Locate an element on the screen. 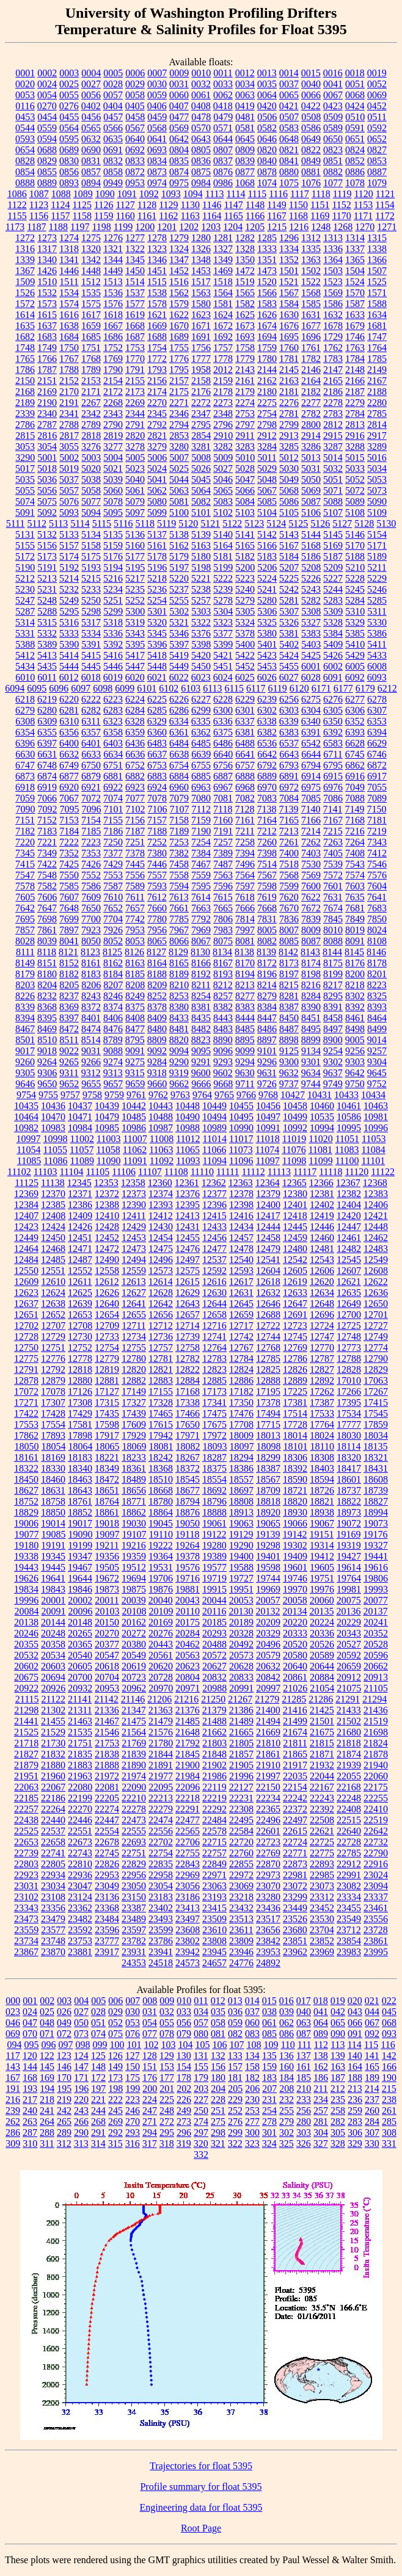 The image size is (402, 2576). 22855 is located at coordinates (241, 1864).